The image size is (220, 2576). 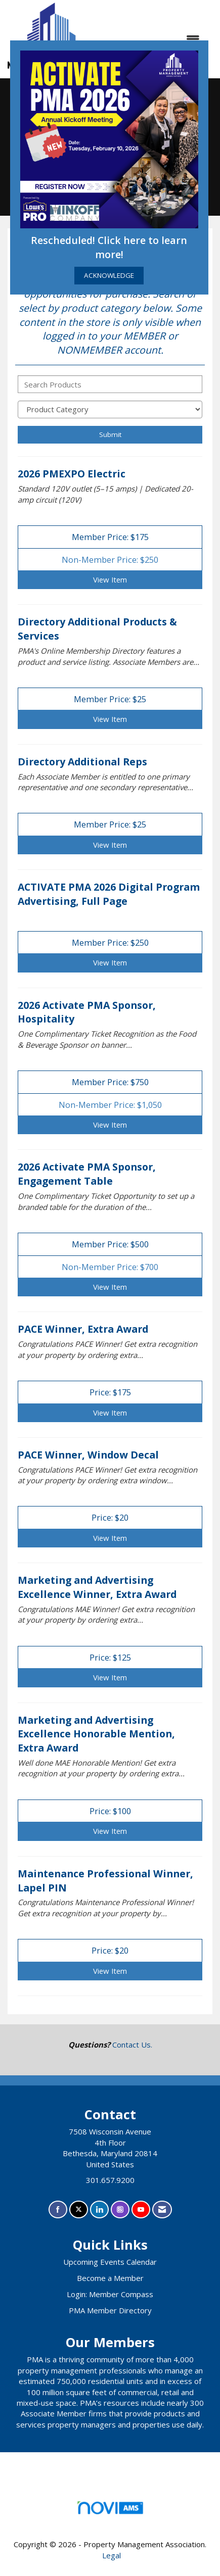 What do you see at coordinates (140, 2209) in the screenshot?
I see `[Find us on YouTube]` at bounding box center [140, 2209].